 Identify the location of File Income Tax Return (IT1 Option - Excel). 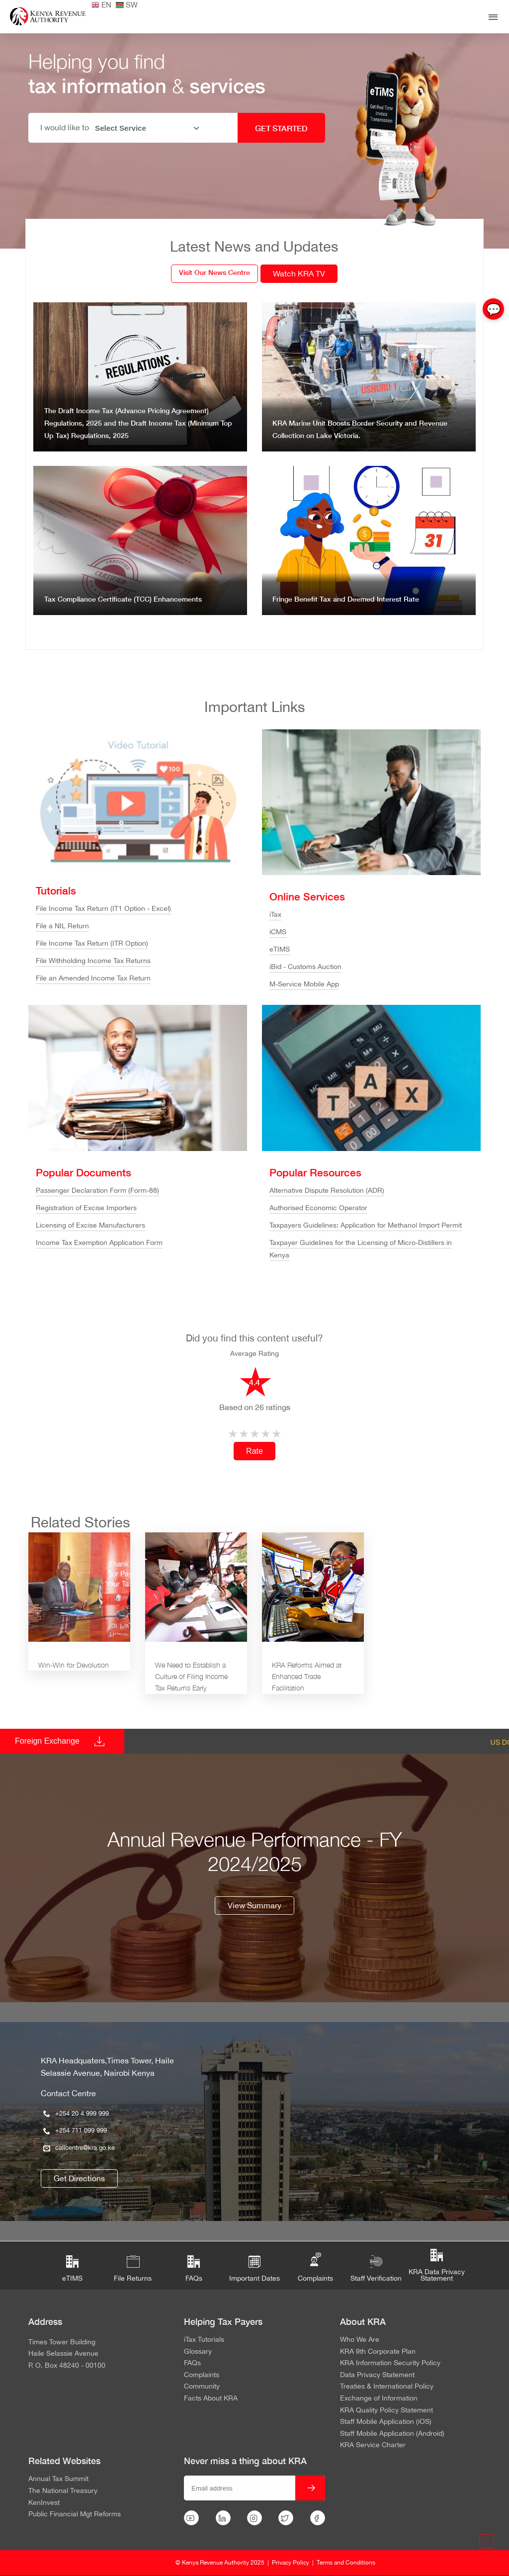
(103, 908).